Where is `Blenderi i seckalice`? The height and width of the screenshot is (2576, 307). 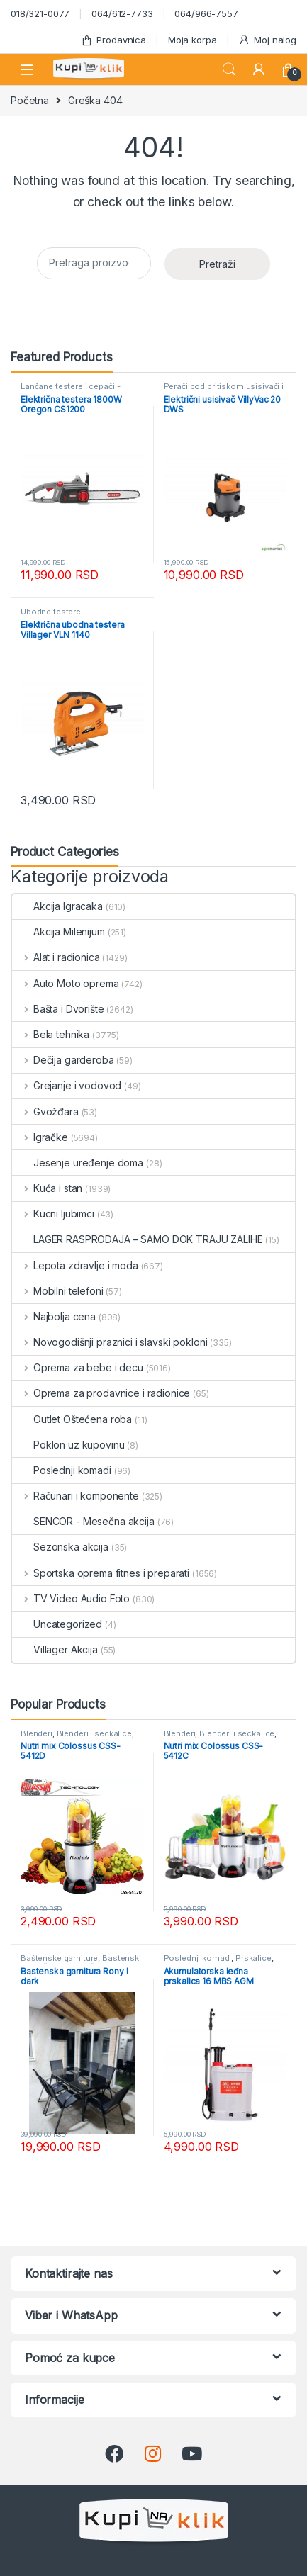
Blenderi i seckalice is located at coordinates (94, 1733).